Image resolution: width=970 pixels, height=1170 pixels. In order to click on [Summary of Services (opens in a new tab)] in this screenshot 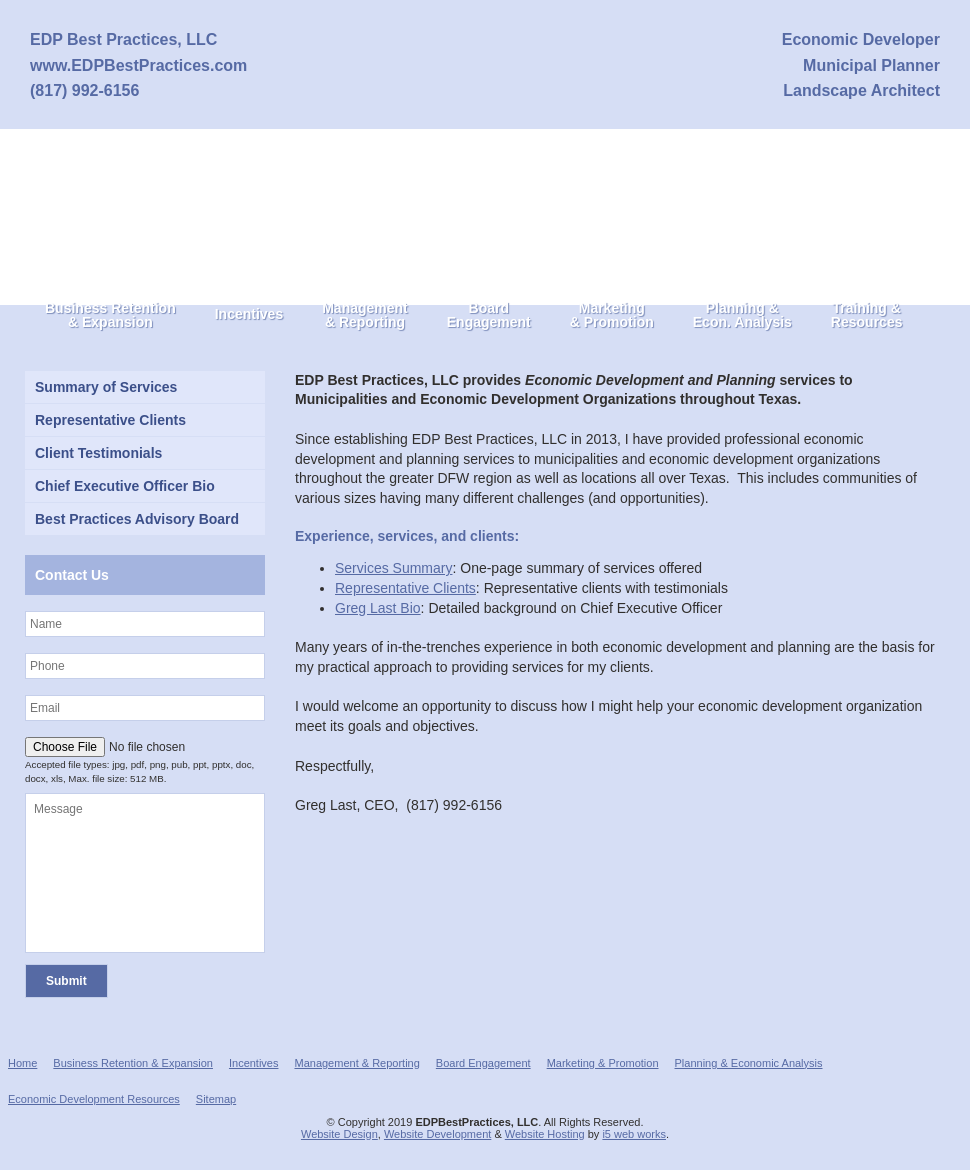, I will do `click(145, 387)`.